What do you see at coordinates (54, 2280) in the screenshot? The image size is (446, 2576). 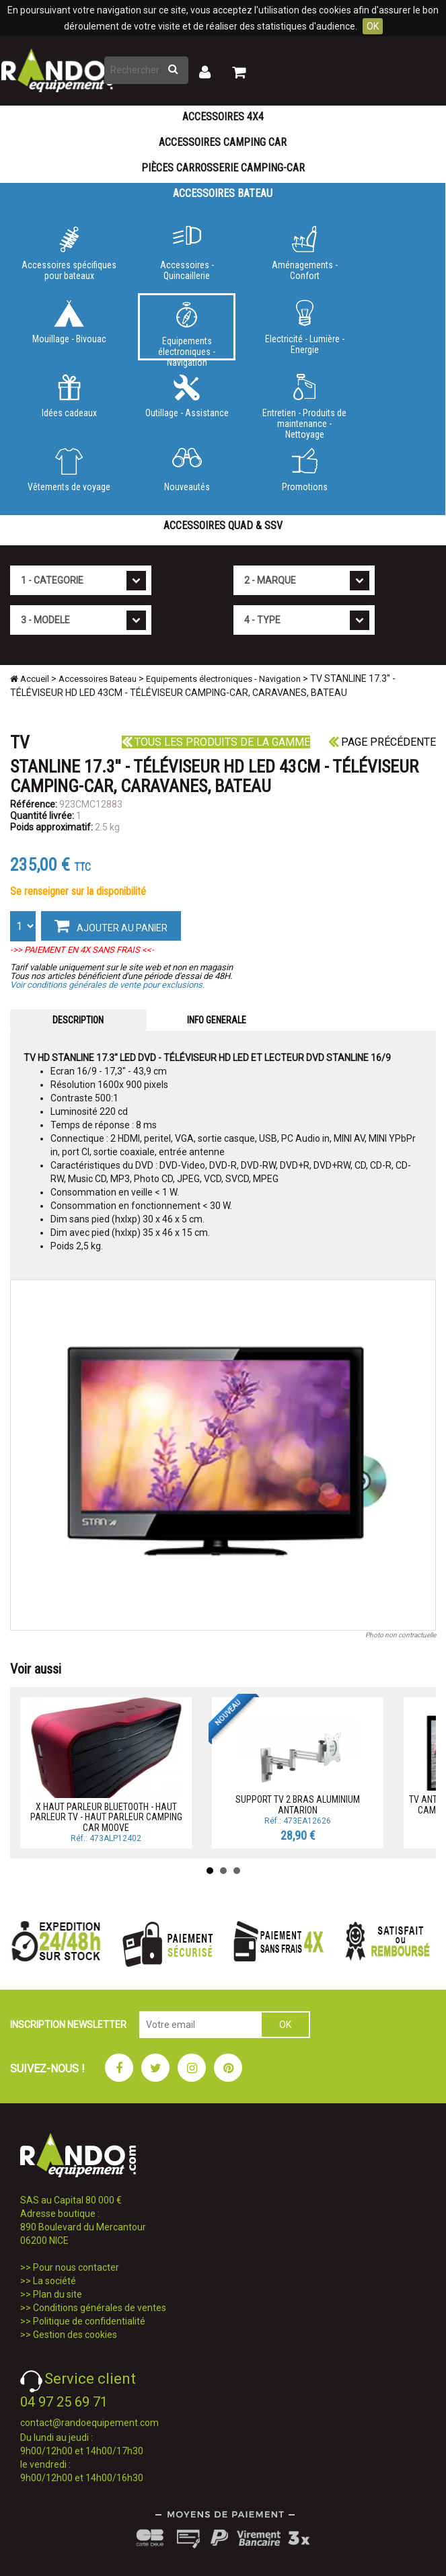 I see `La société` at bounding box center [54, 2280].